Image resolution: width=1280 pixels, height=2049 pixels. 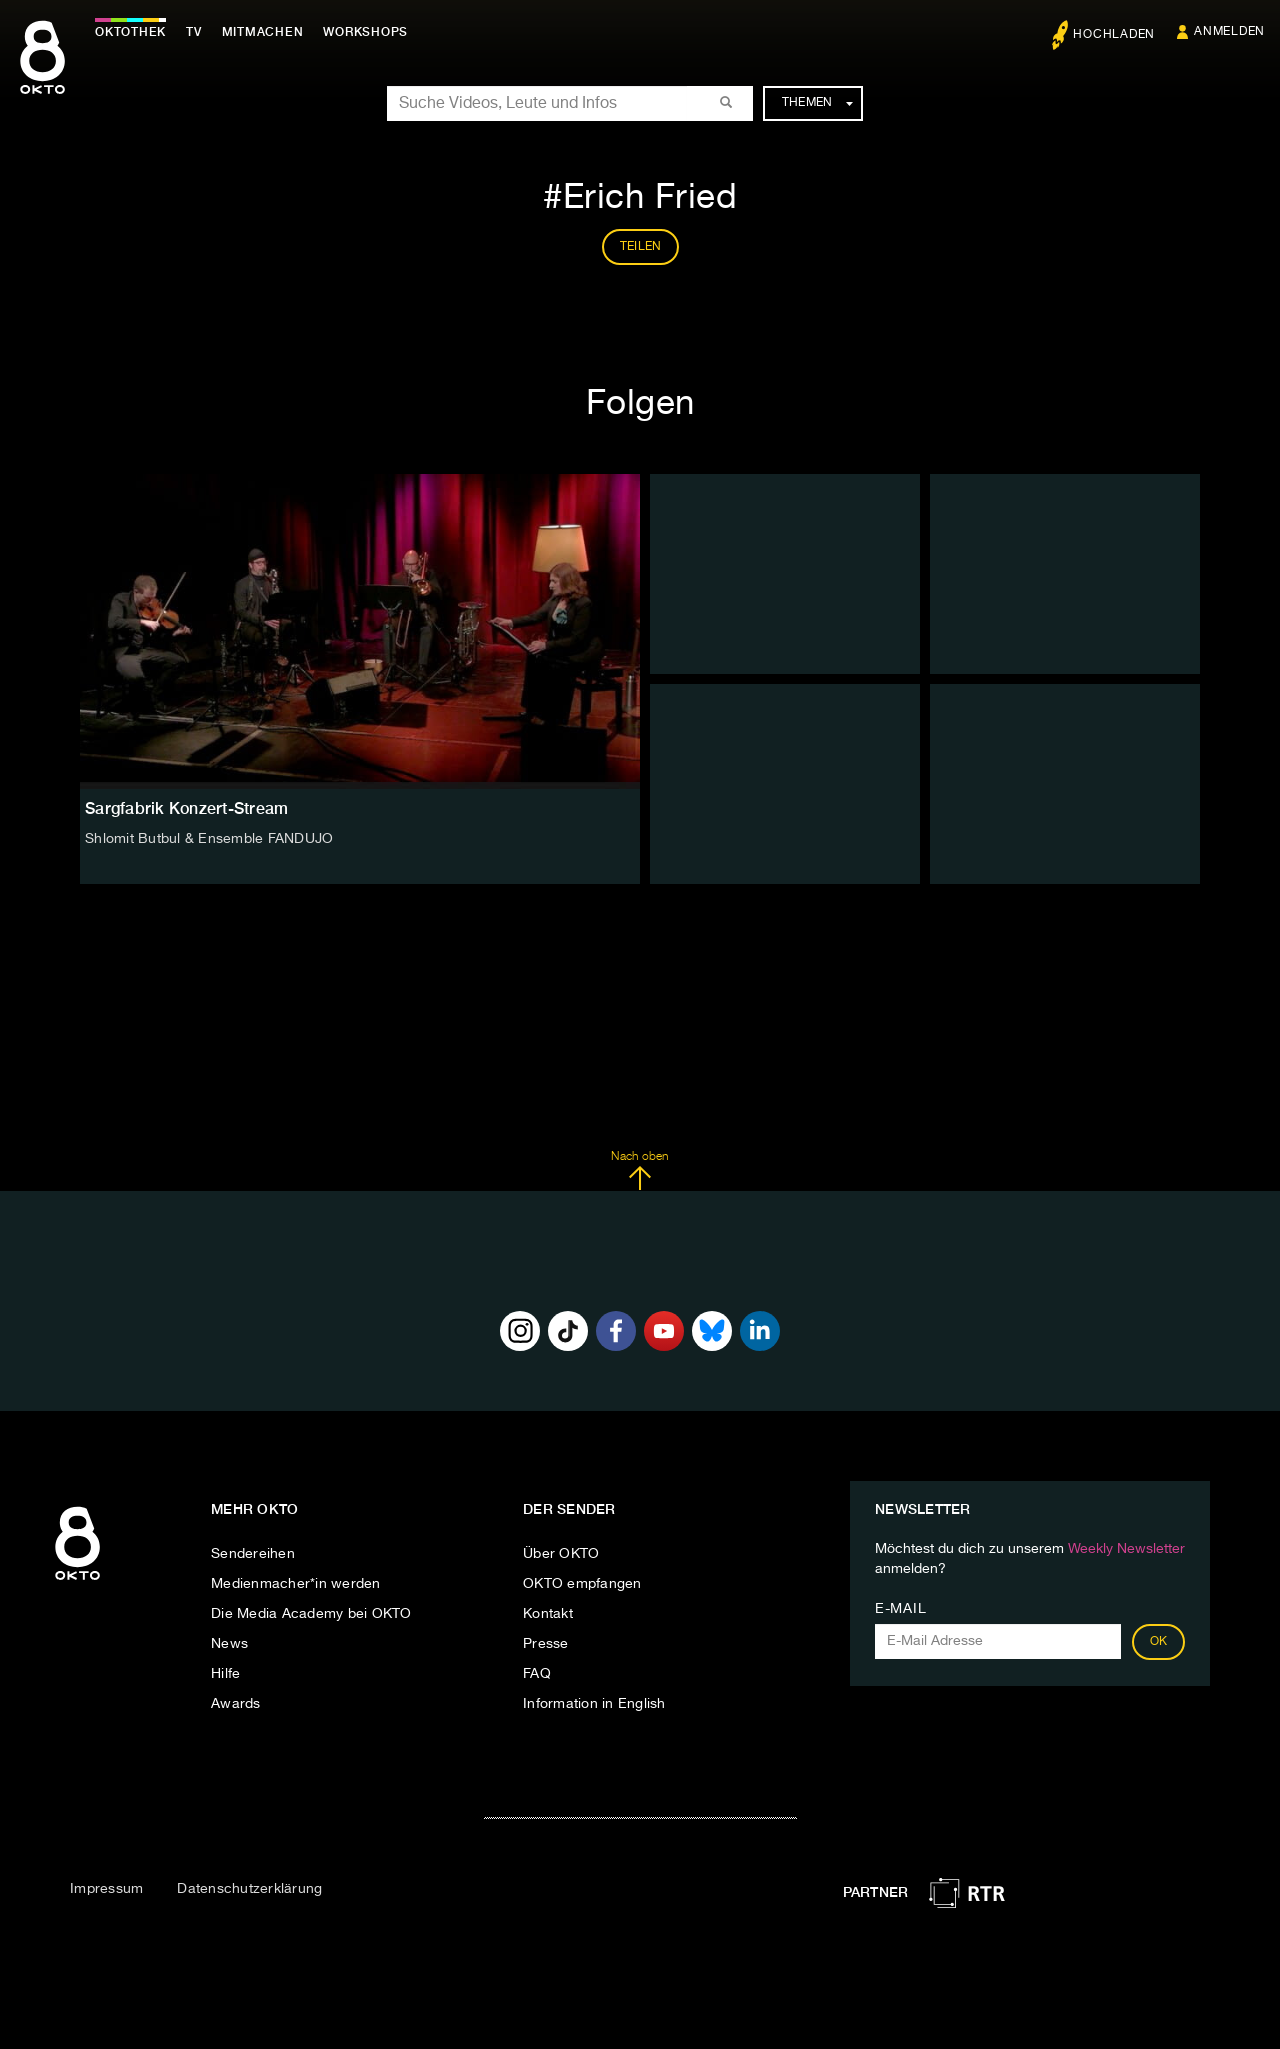 What do you see at coordinates (546, 1644) in the screenshot?
I see `Presse` at bounding box center [546, 1644].